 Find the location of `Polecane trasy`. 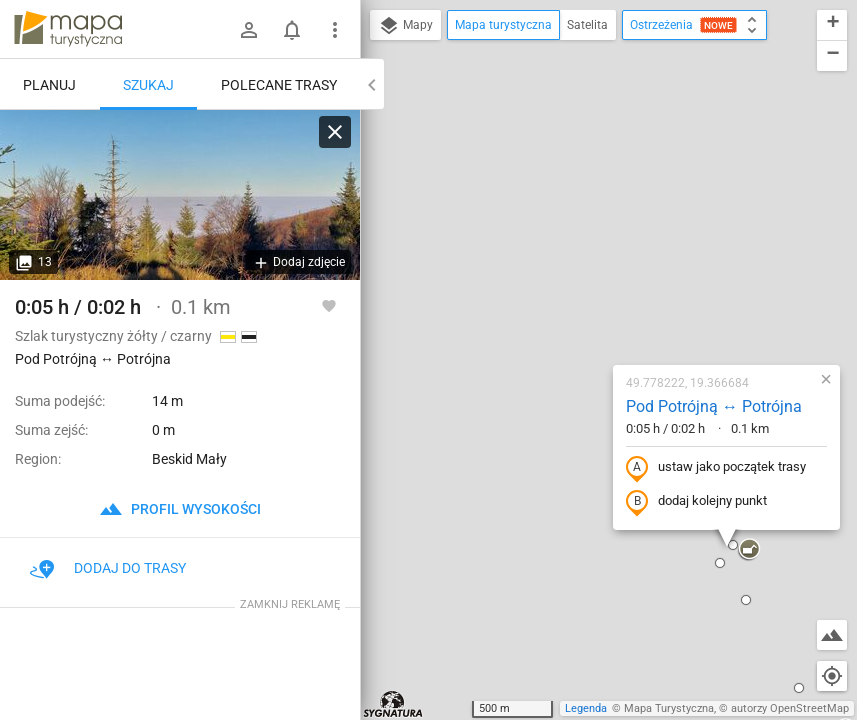

Polecane trasy is located at coordinates (279, 85).